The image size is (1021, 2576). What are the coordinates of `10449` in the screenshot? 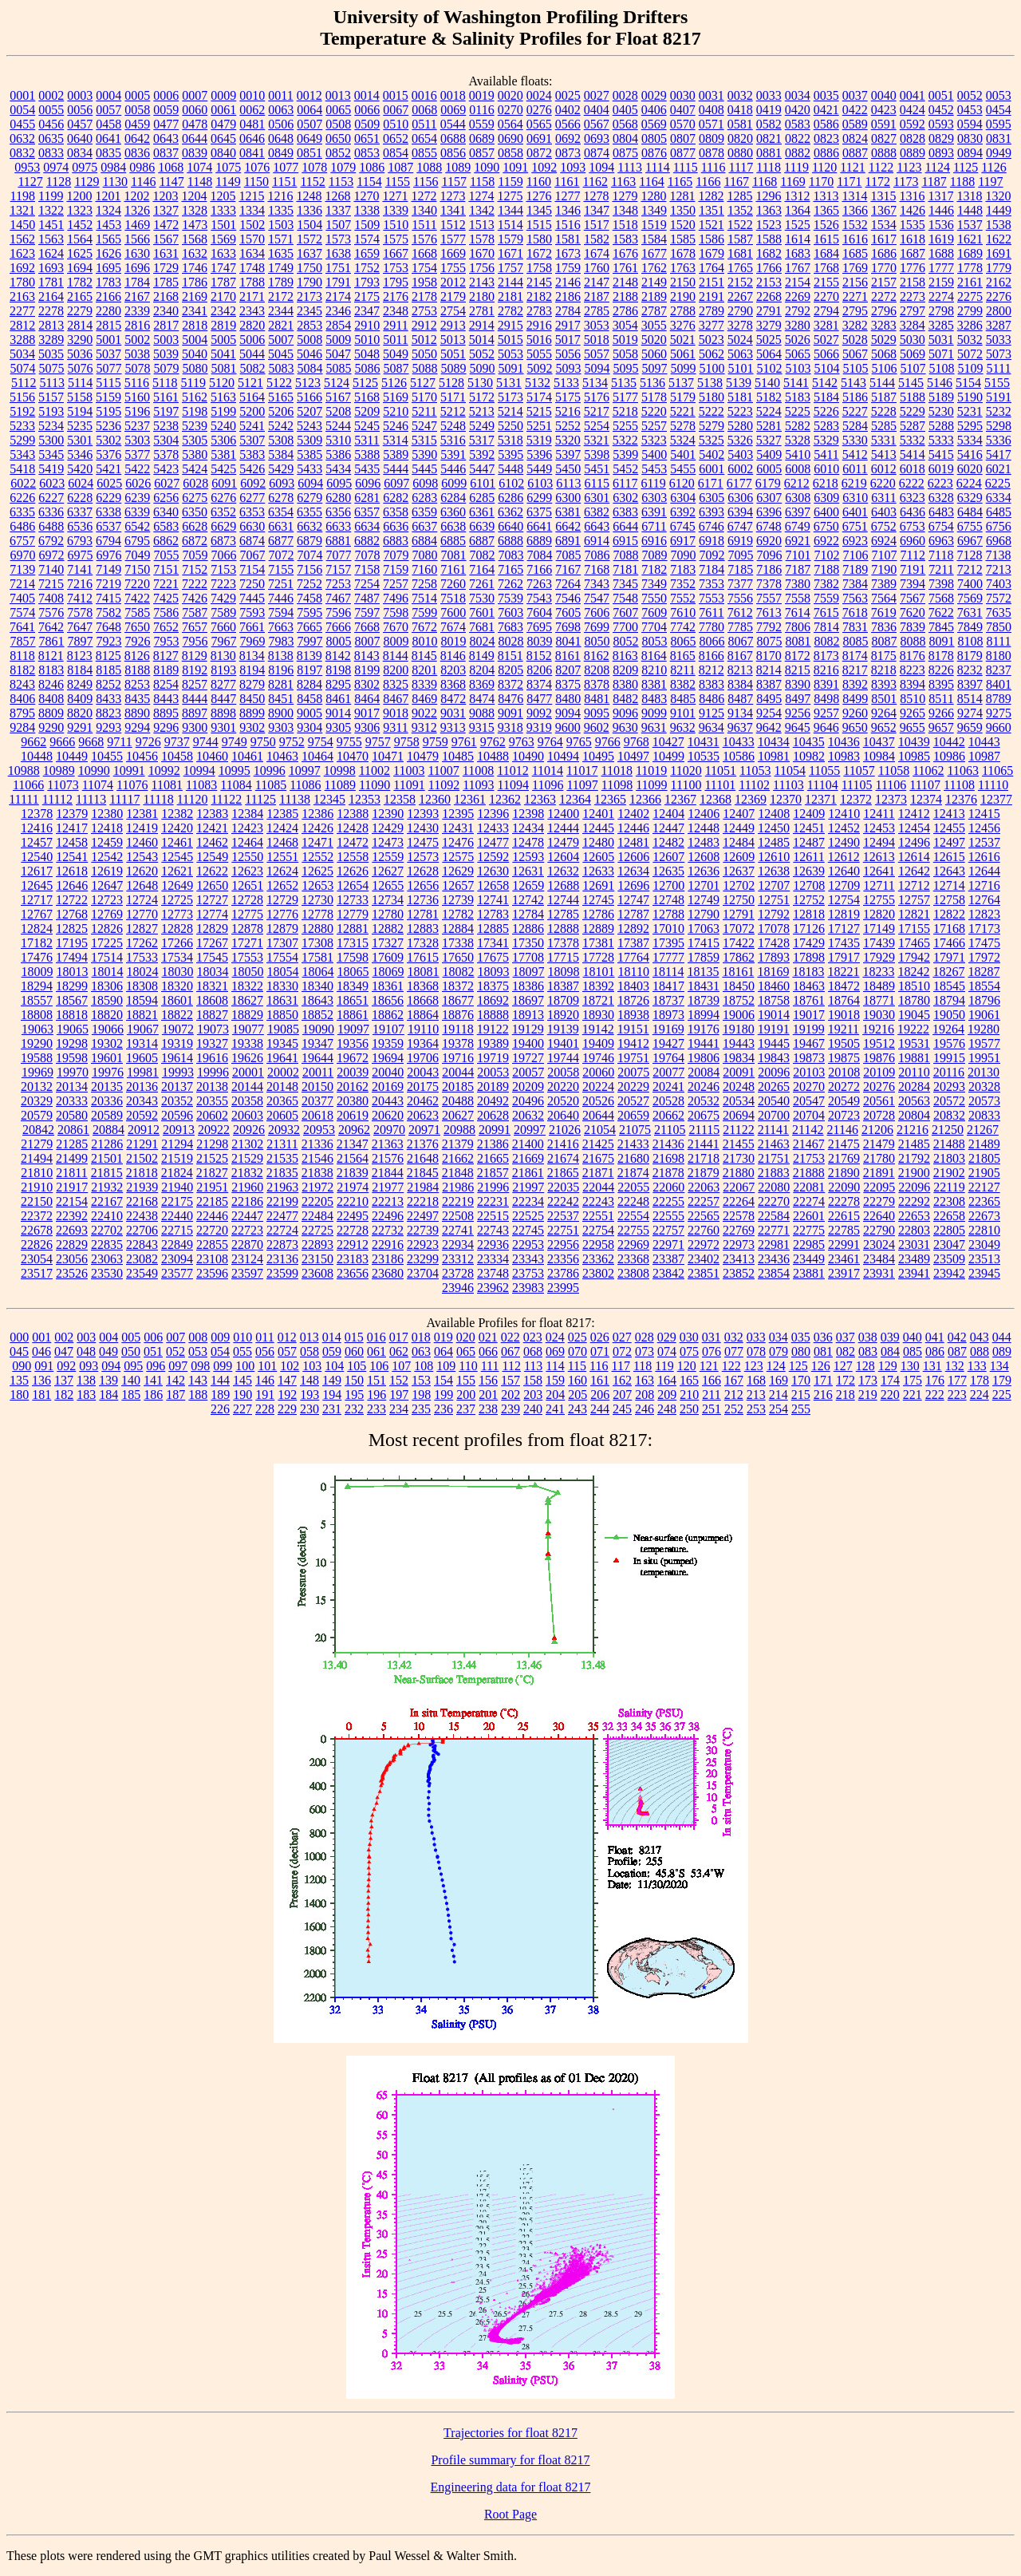 It's located at (72, 756).